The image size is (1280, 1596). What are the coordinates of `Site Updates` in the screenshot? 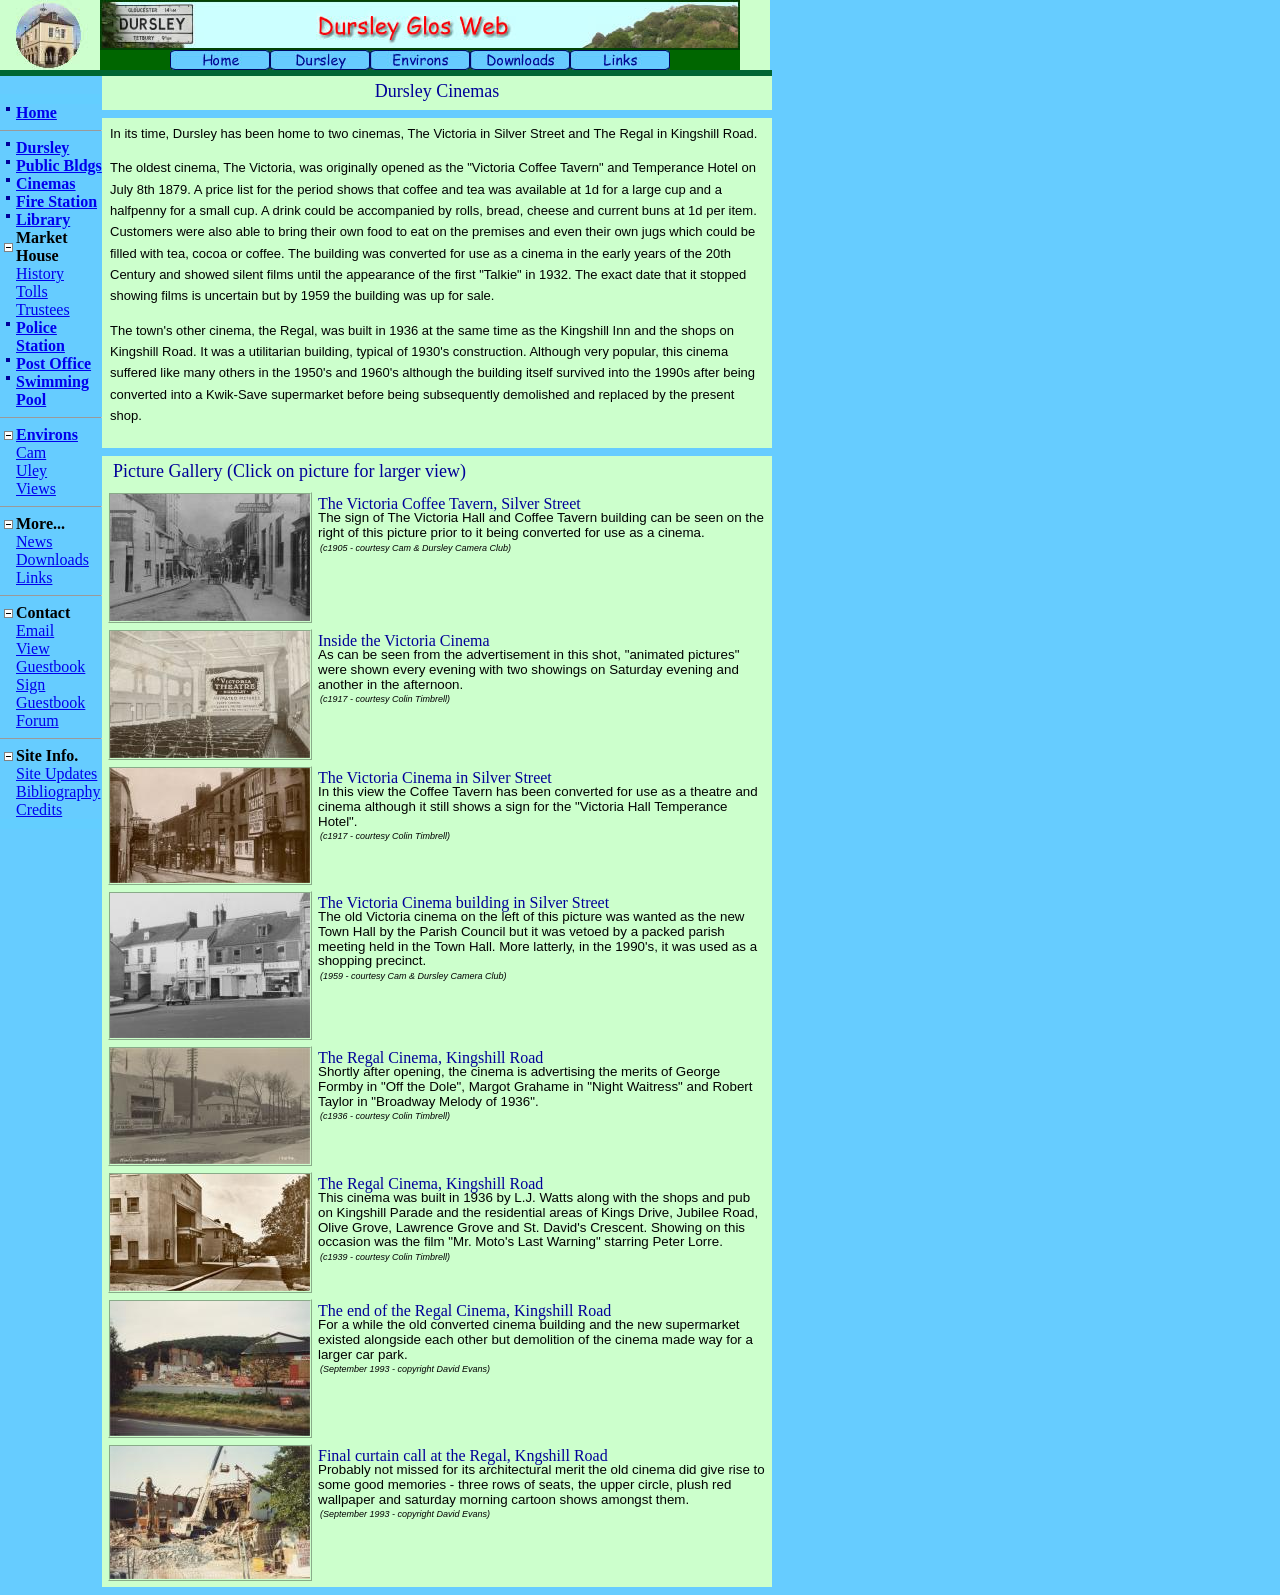 It's located at (56, 773).